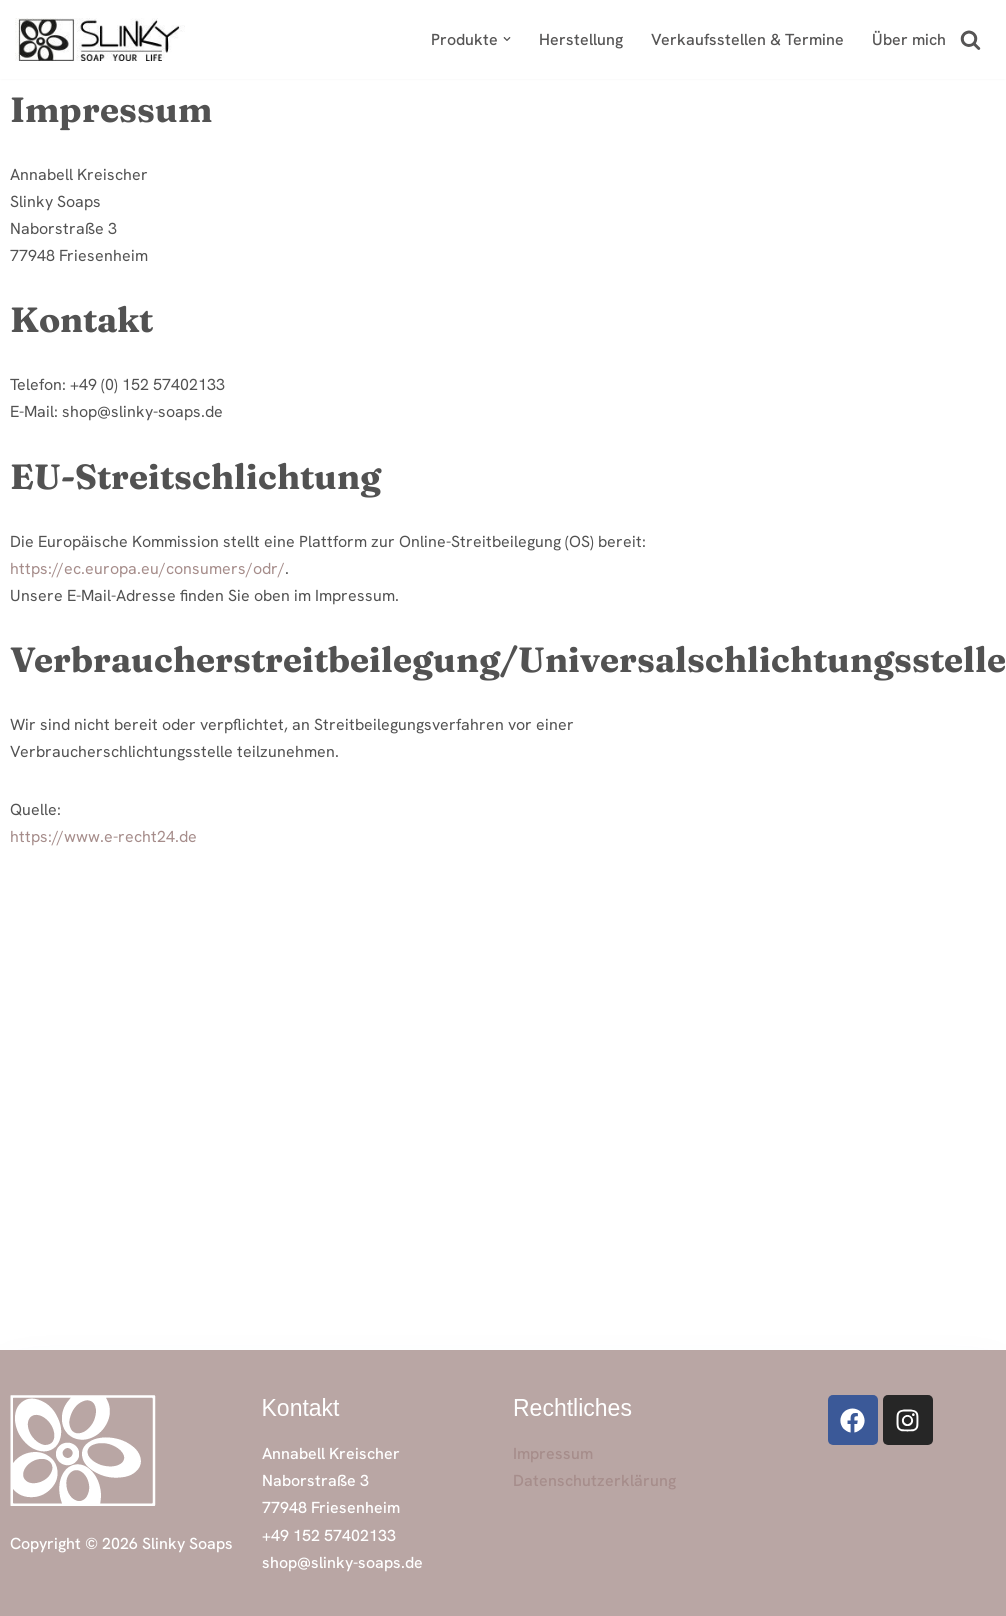  What do you see at coordinates (103, 836) in the screenshot?
I see `https://www.e-recht24.de` at bounding box center [103, 836].